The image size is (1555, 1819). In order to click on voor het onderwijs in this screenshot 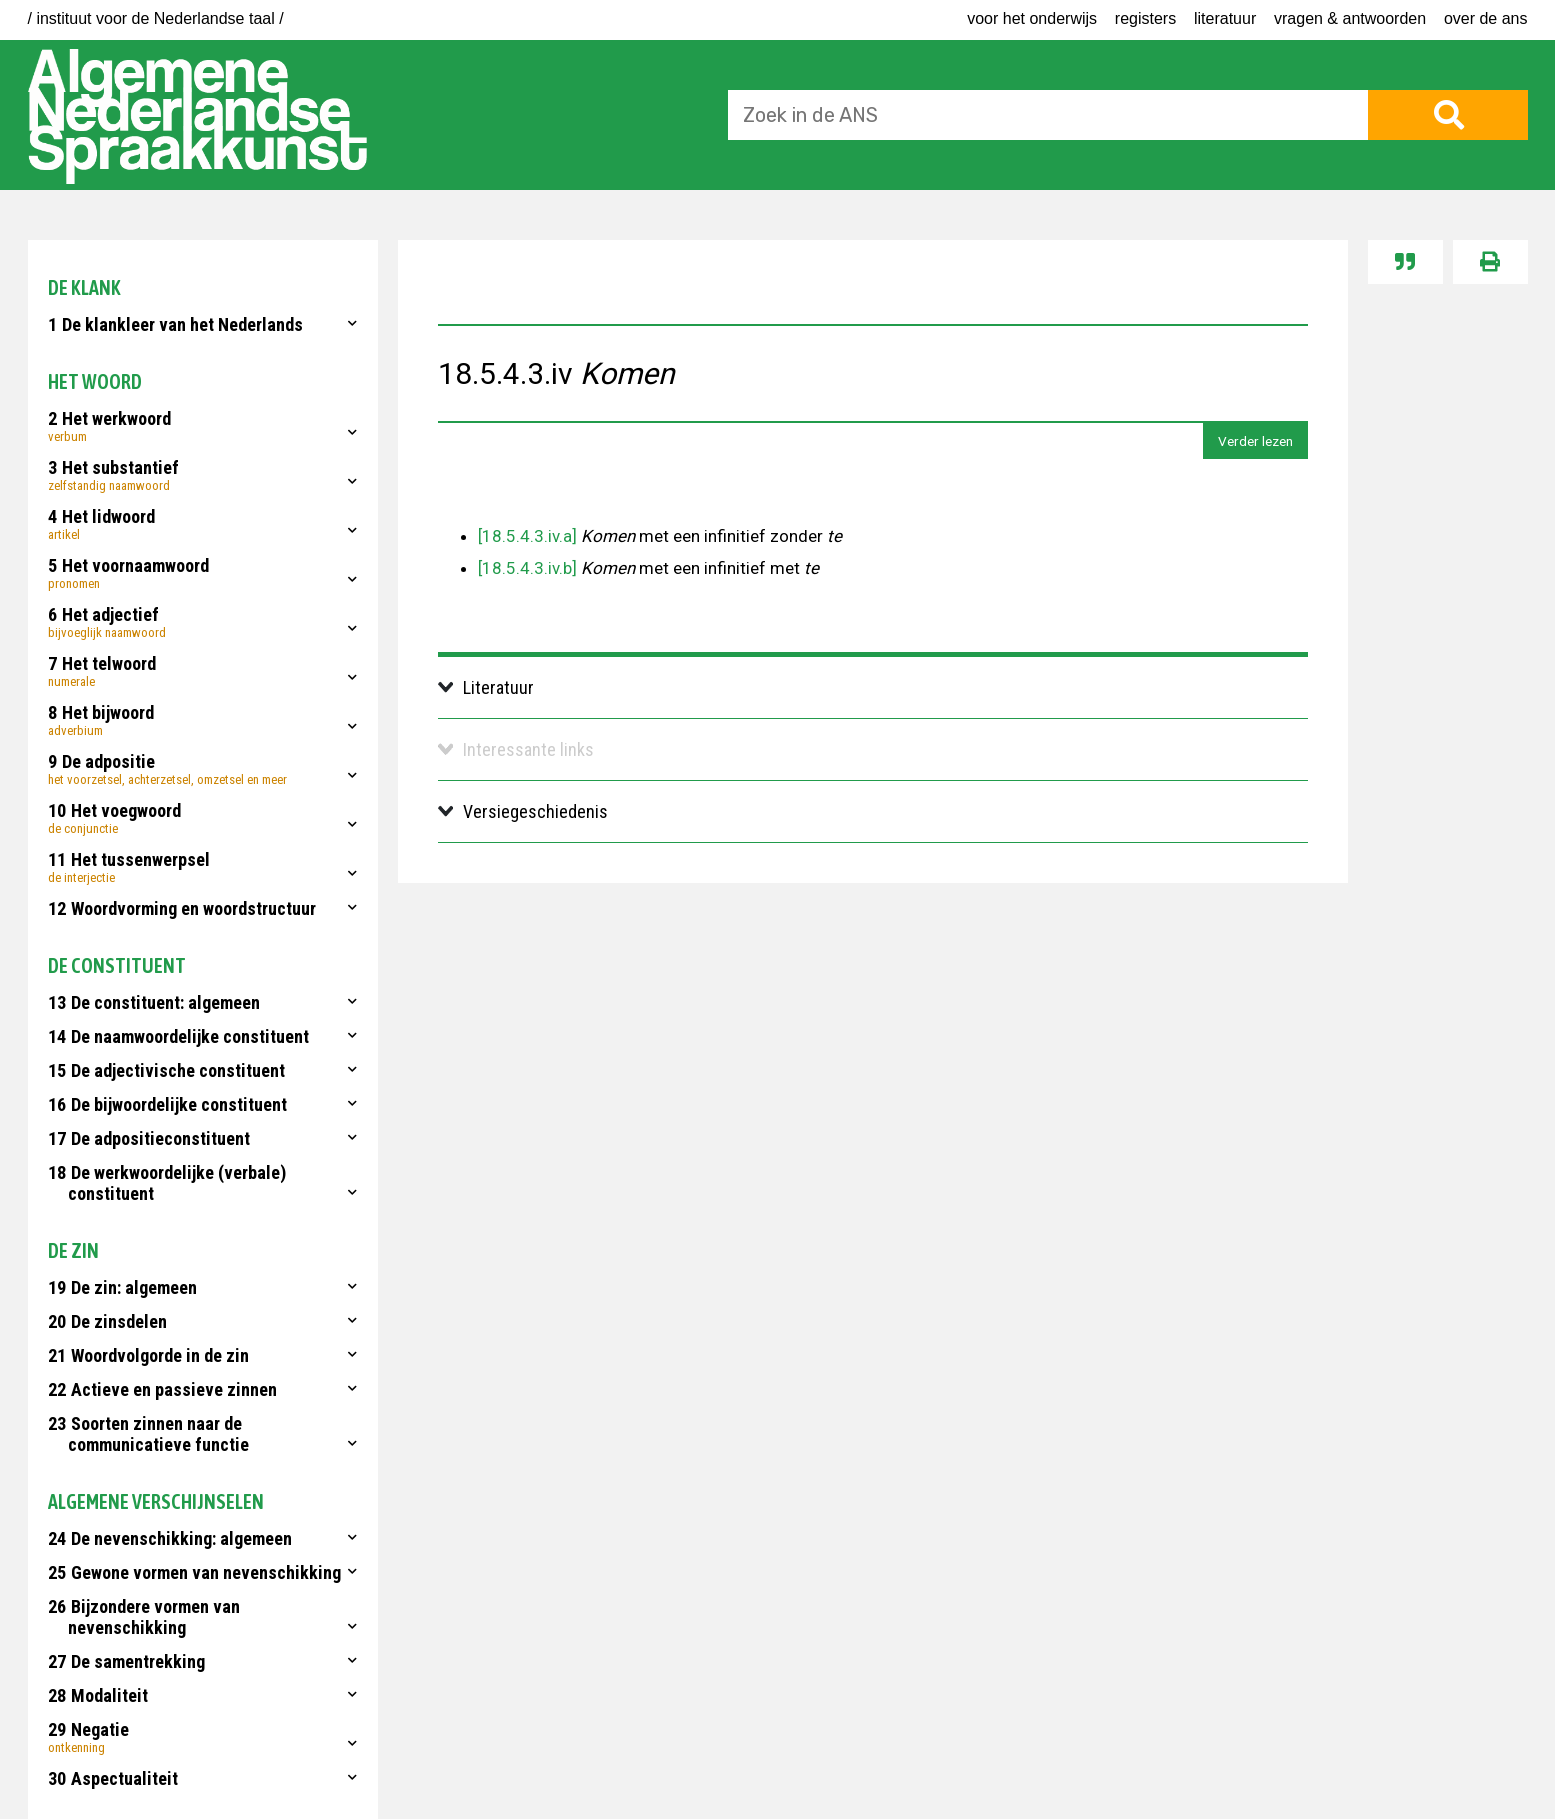, I will do `click(1032, 18)`.